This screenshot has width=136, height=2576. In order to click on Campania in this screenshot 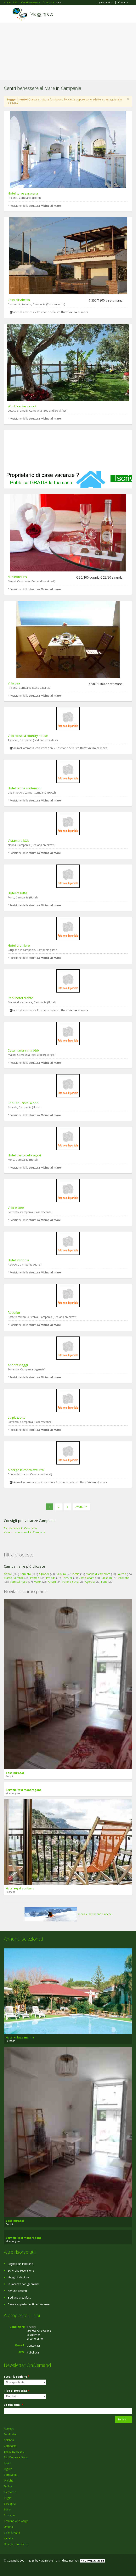, I will do `click(10, 2446)`.